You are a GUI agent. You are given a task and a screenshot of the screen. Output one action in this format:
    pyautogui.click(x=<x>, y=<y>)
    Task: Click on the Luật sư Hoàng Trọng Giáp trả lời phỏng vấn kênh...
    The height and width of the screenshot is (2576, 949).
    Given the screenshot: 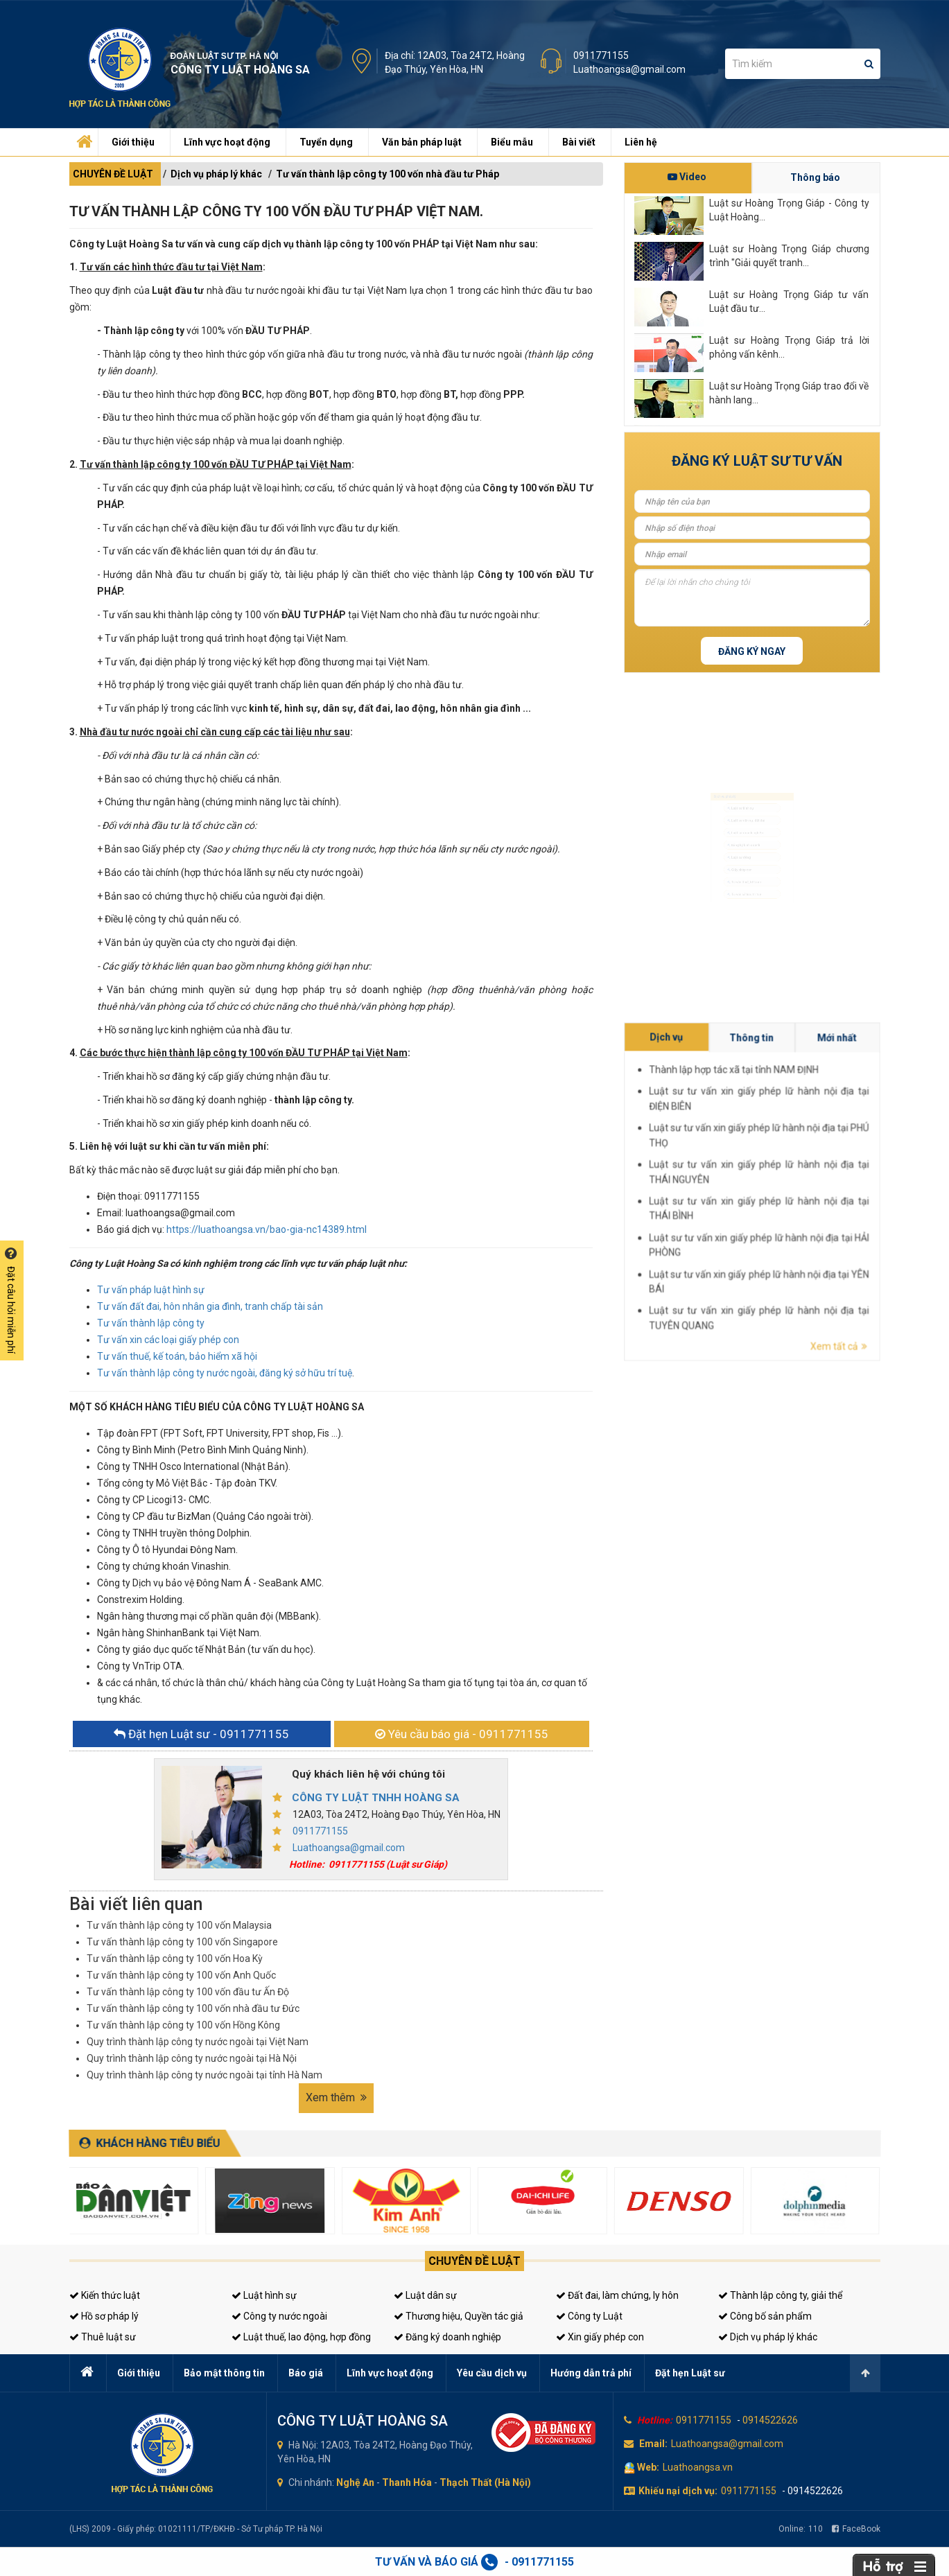 What is the action you would take?
    pyautogui.click(x=789, y=347)
    